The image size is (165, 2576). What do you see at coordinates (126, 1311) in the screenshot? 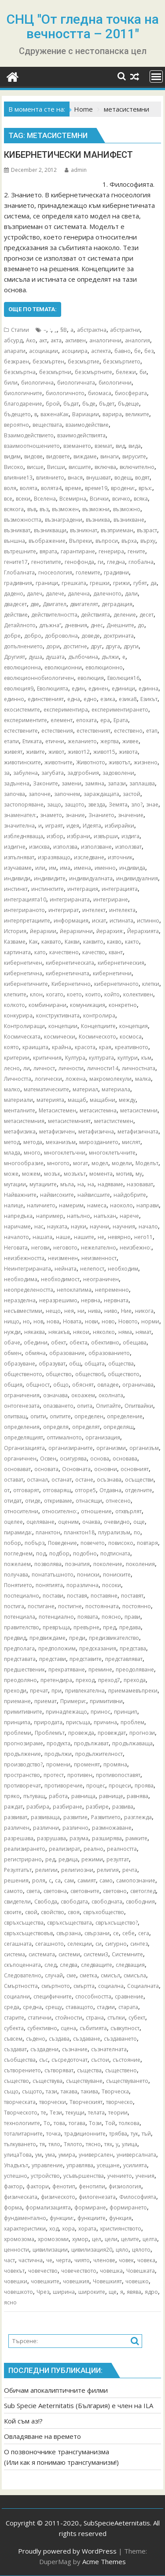
I see `Ние` at bounding box center [126, 1311].